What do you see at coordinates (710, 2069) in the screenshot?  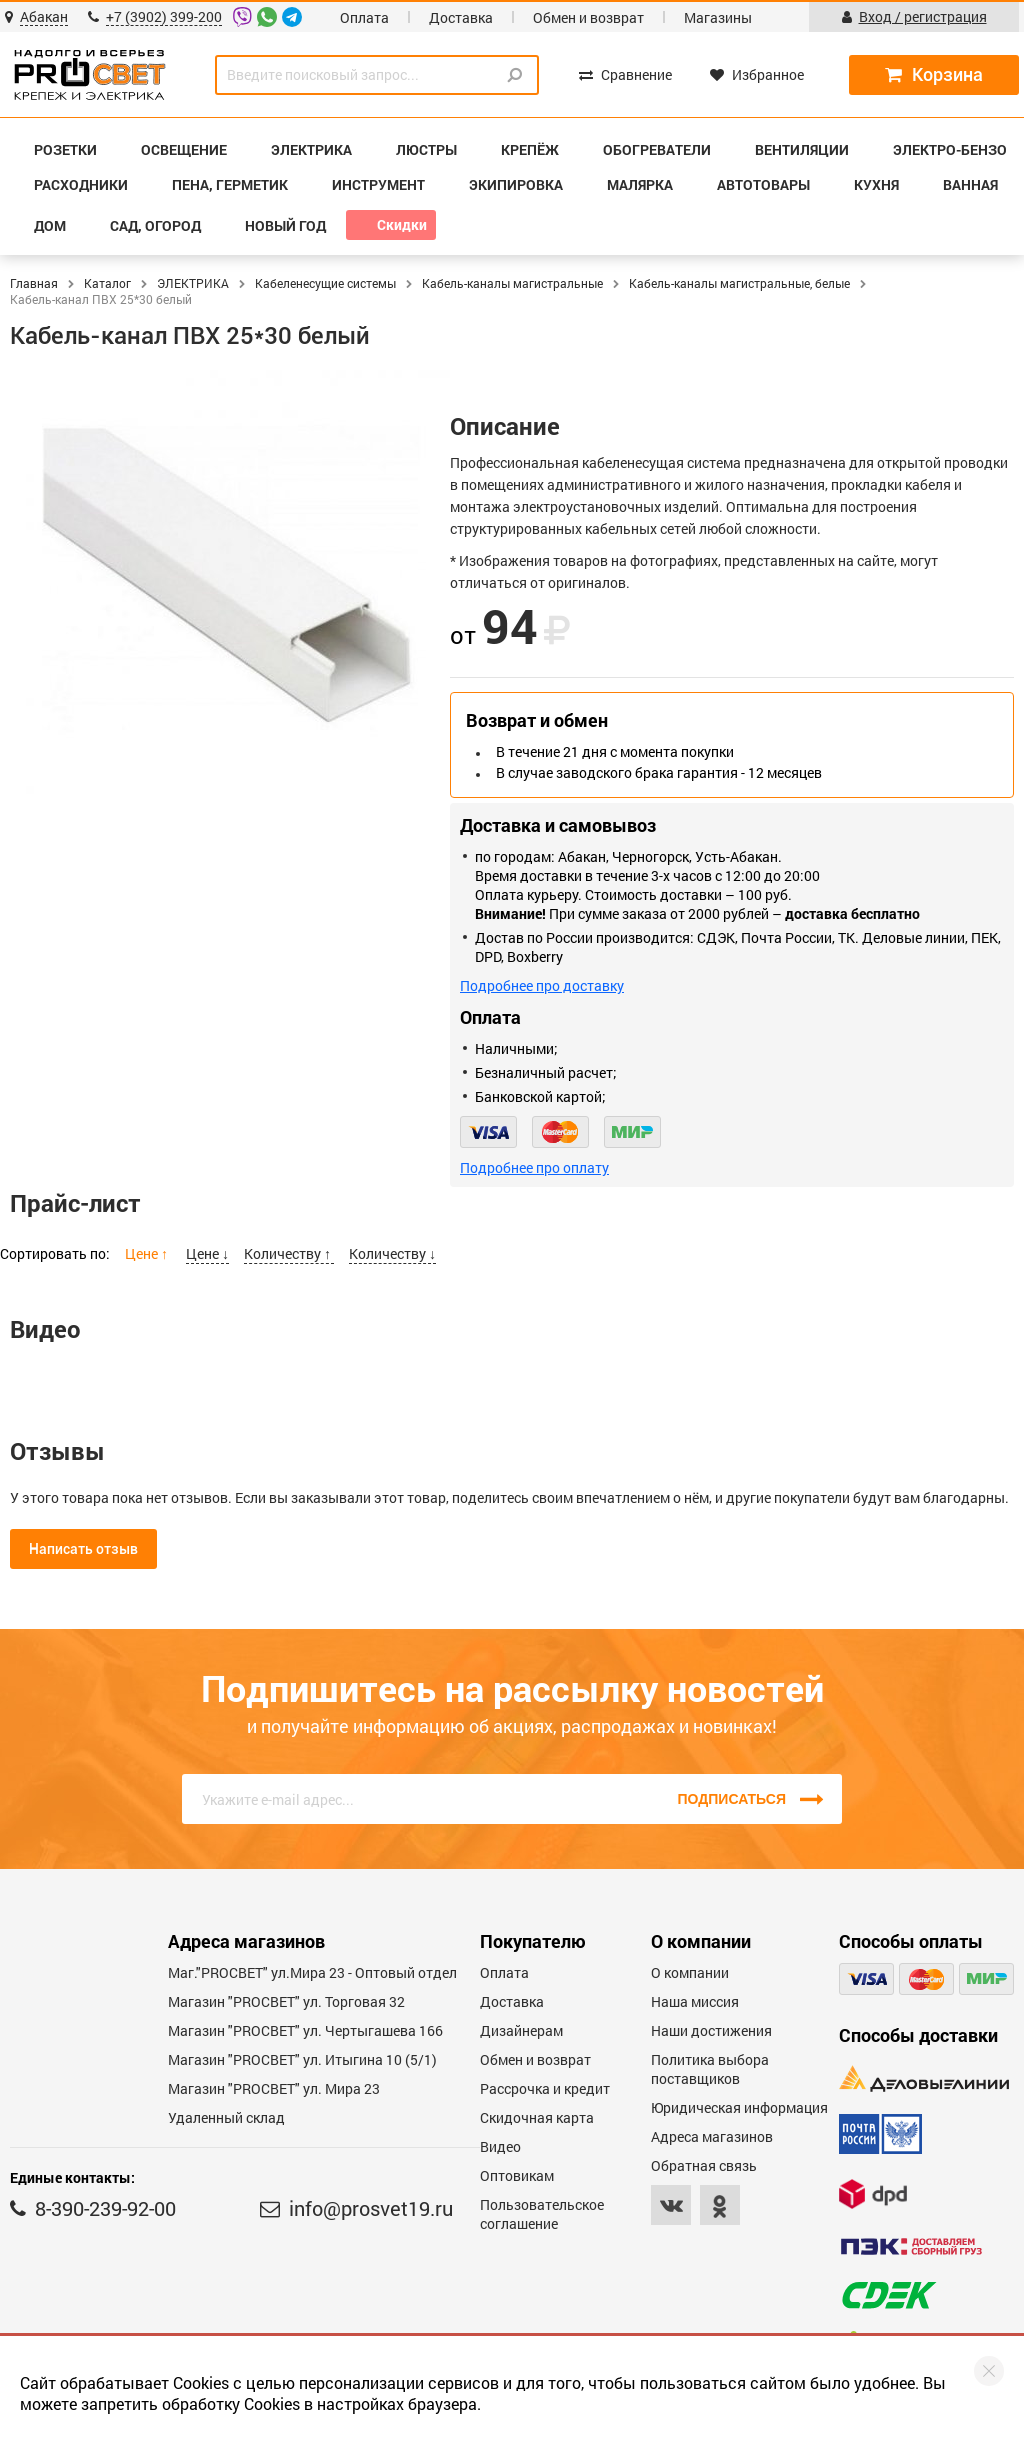 I see `Политика выбора поставщиков` at bounding box center [710, 2069].